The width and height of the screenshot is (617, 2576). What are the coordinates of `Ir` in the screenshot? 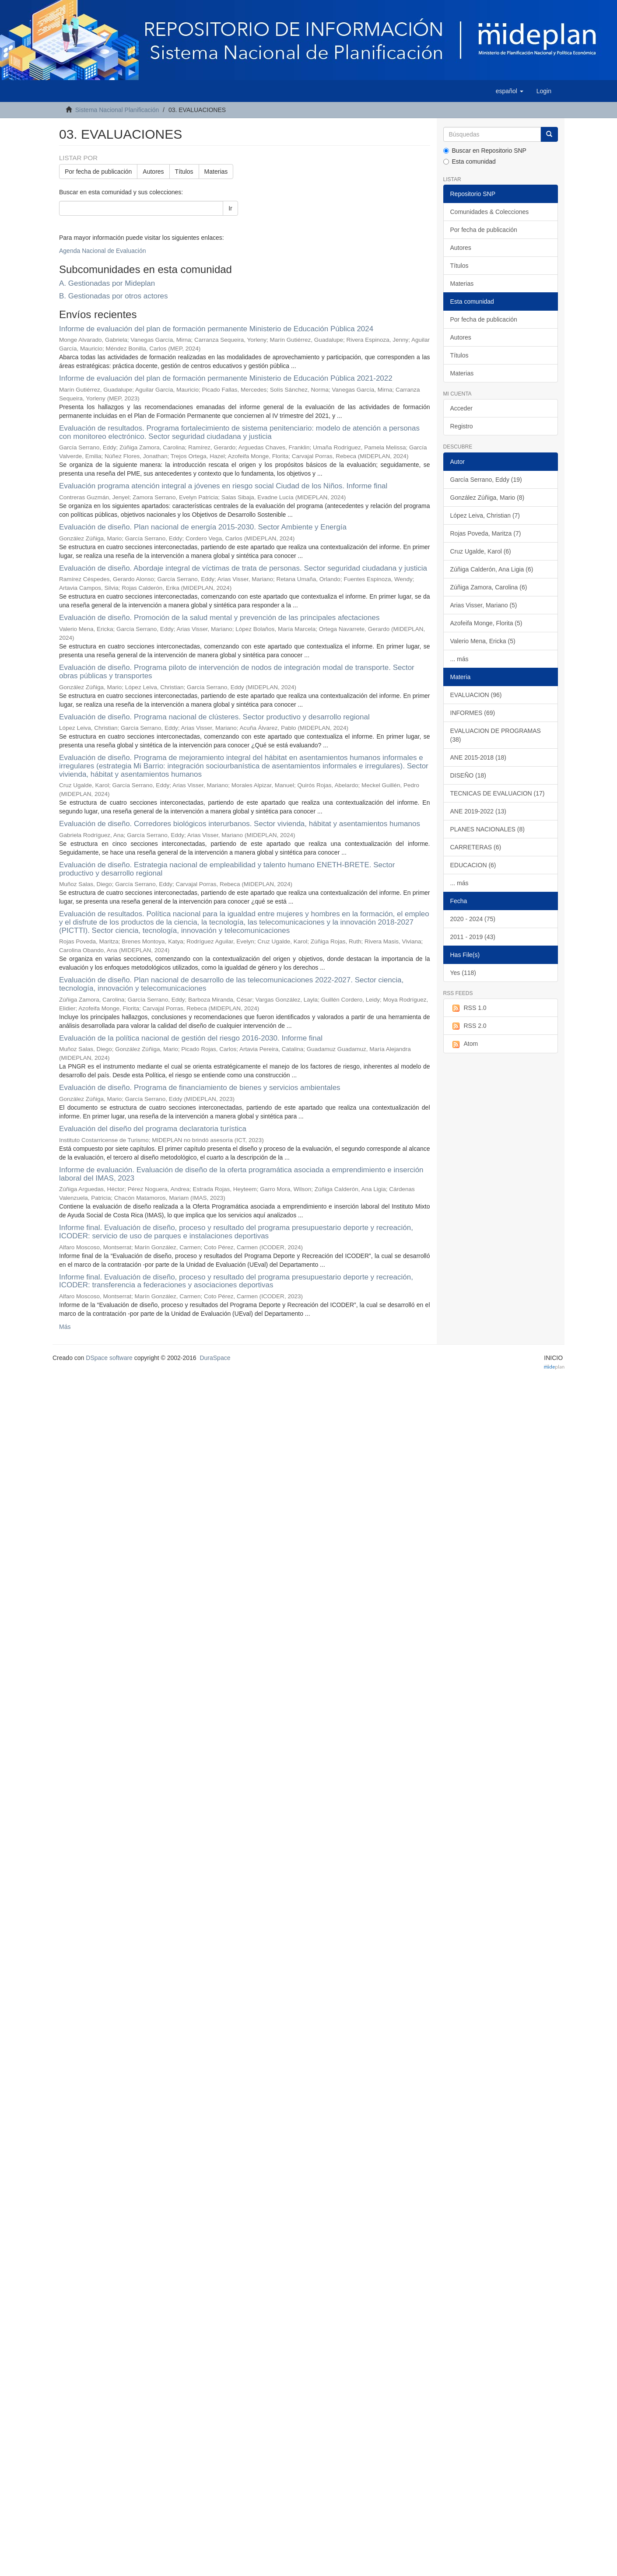 It's located at (230, 208).